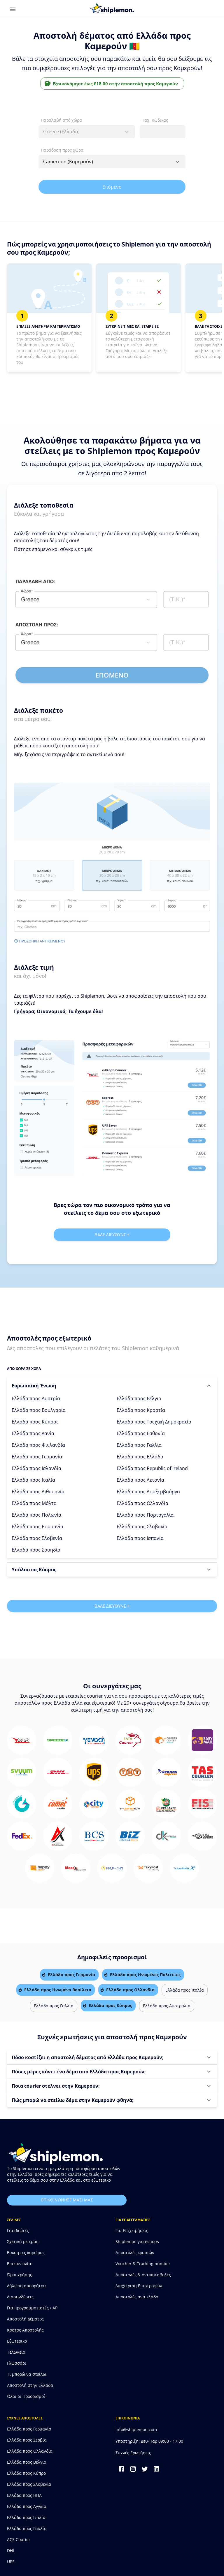 Image resolution: width=224 pixels, height=2576 pixels. What do you see at coordinates (139, 1445) in the screenshot?
I see `Ελλάδα προς Γαλλία` at bounding box center [139, 1445].